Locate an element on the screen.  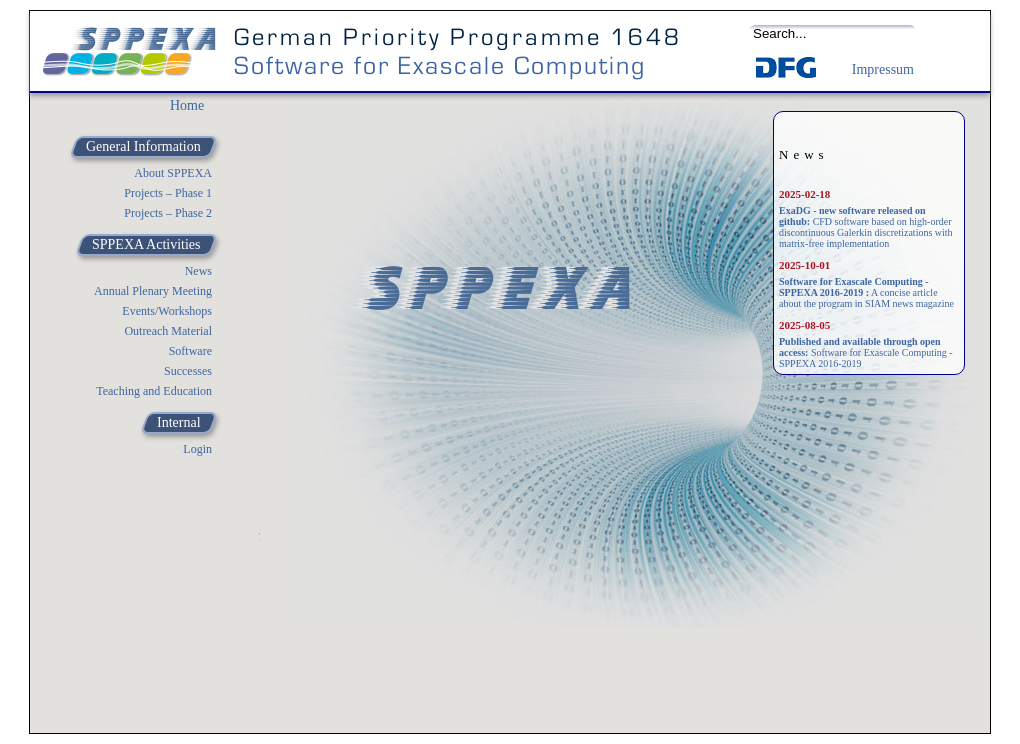
Projects – Phase 1 is located at coordinates (168, 193).